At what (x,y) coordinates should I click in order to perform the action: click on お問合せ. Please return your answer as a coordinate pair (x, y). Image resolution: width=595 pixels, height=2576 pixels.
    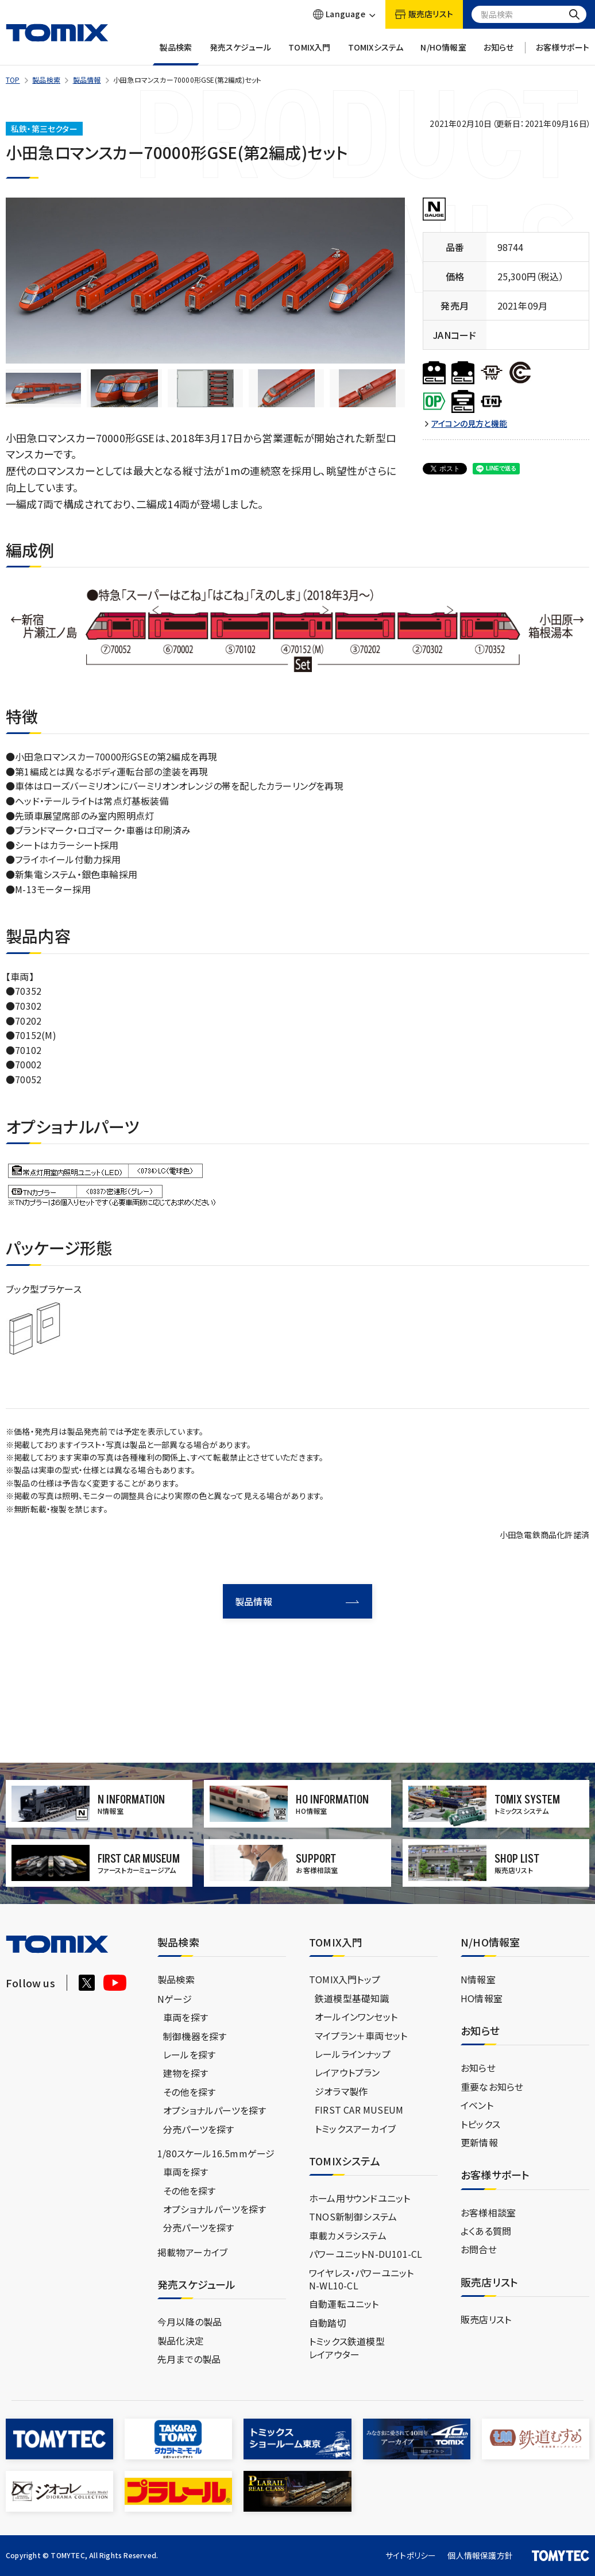
    Looking at the image, I should click on (479, 2249).